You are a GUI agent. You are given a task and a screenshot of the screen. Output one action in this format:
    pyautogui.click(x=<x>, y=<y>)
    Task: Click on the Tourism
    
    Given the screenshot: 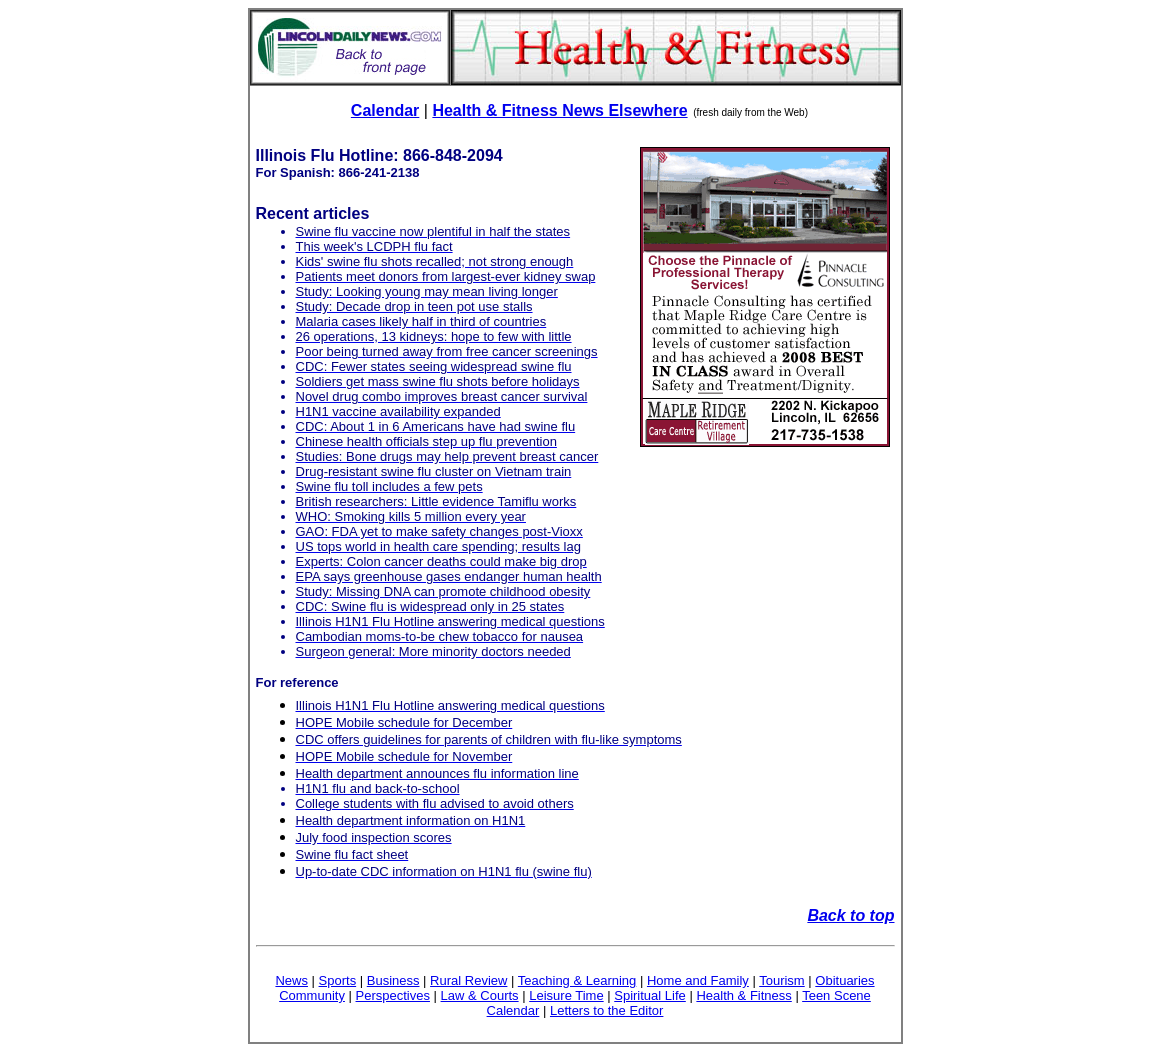 What is the action you would take?
    pyautogui.click(x=782, y=980)
    